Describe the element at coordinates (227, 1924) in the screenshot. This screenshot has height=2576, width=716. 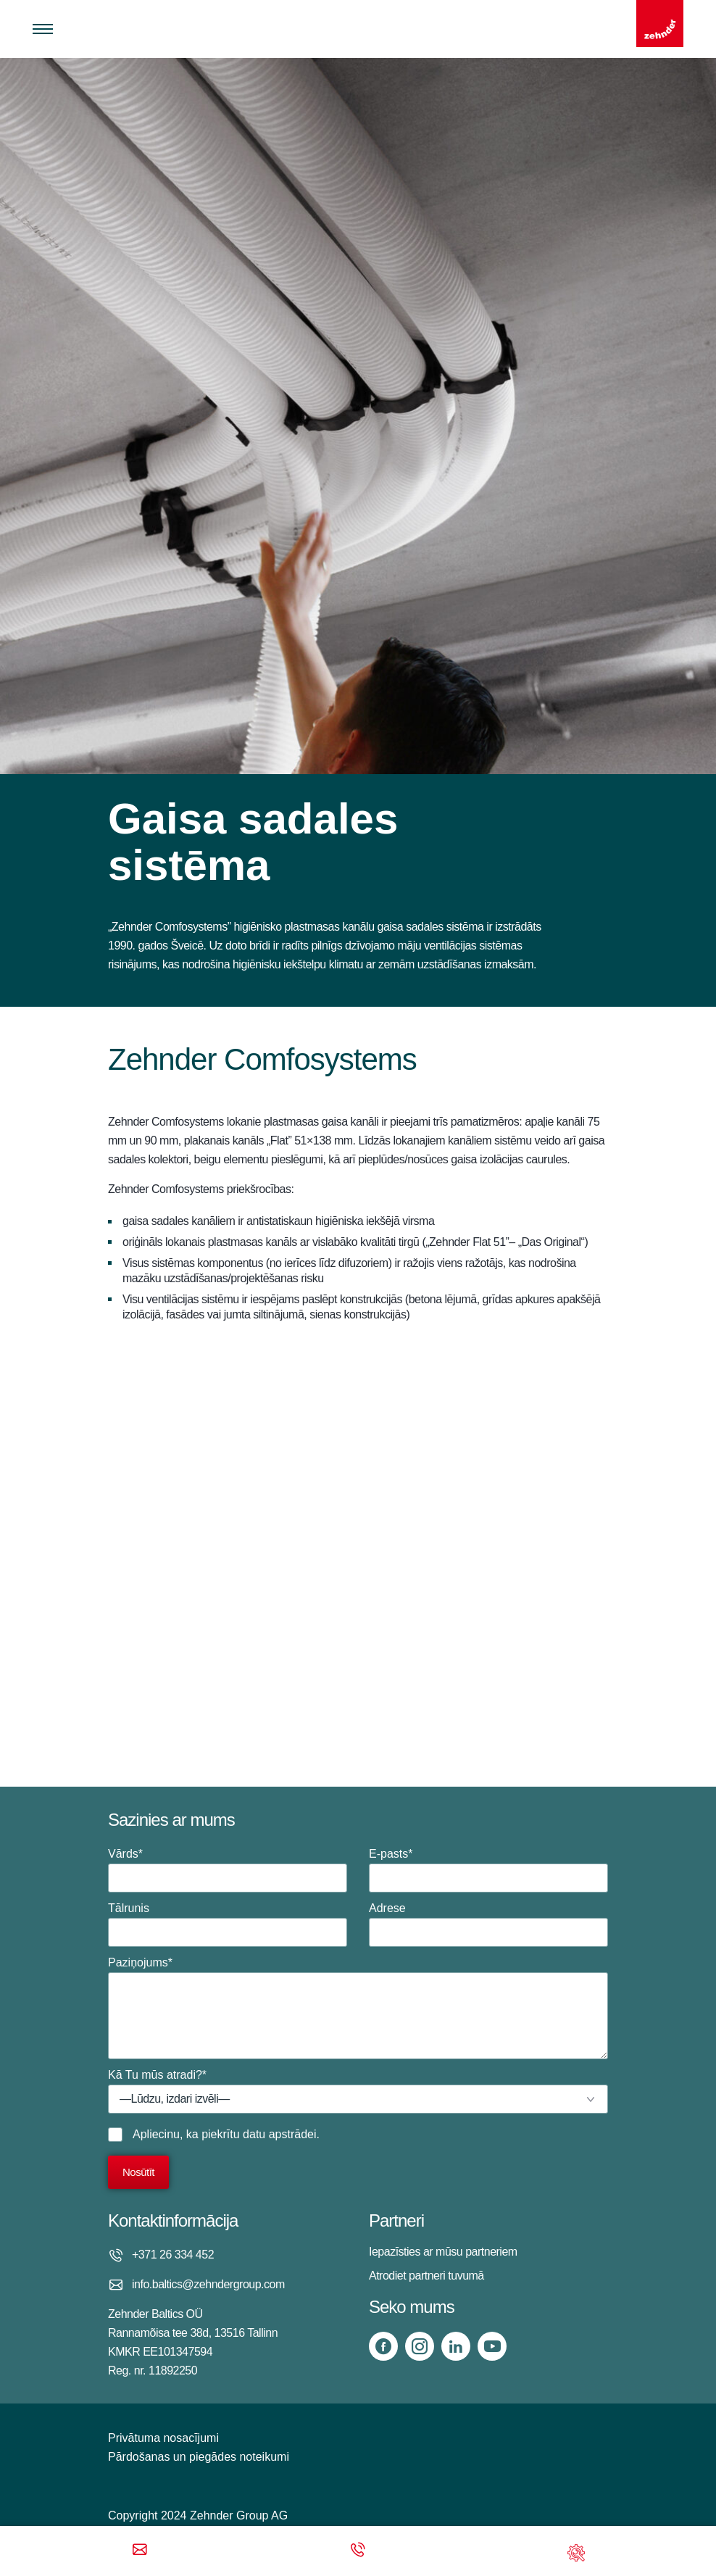
I see `Tālrunis` at that location.